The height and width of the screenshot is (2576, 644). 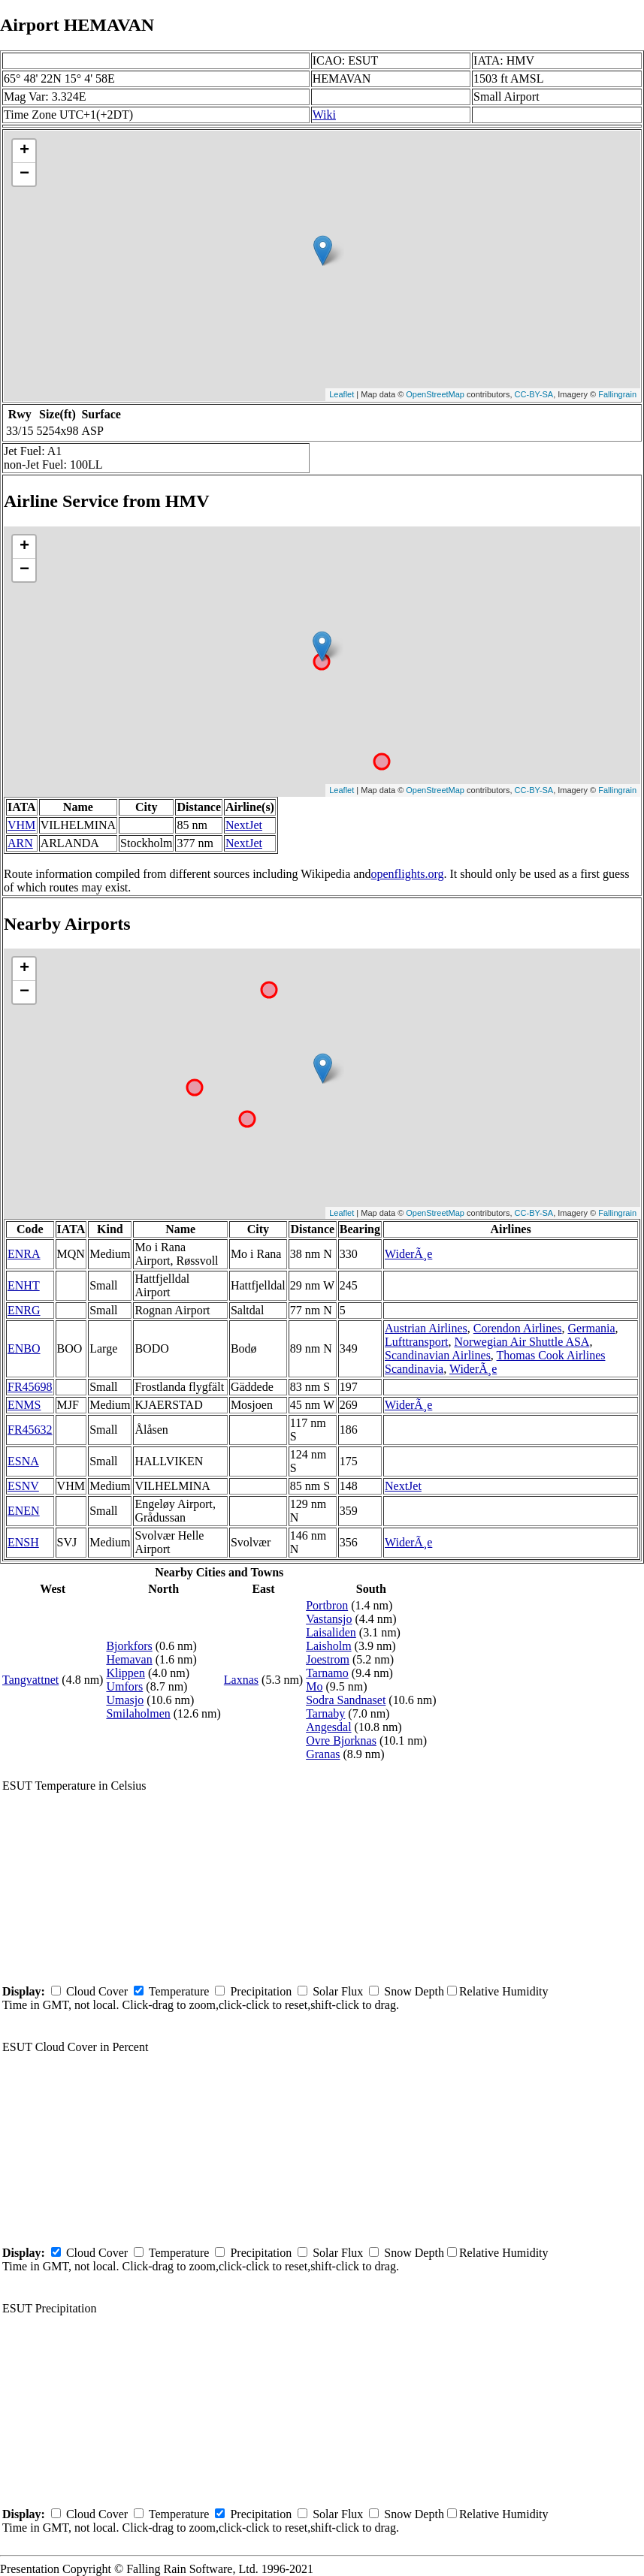 I want to click on ESNA, so click(x=23, y=1461).